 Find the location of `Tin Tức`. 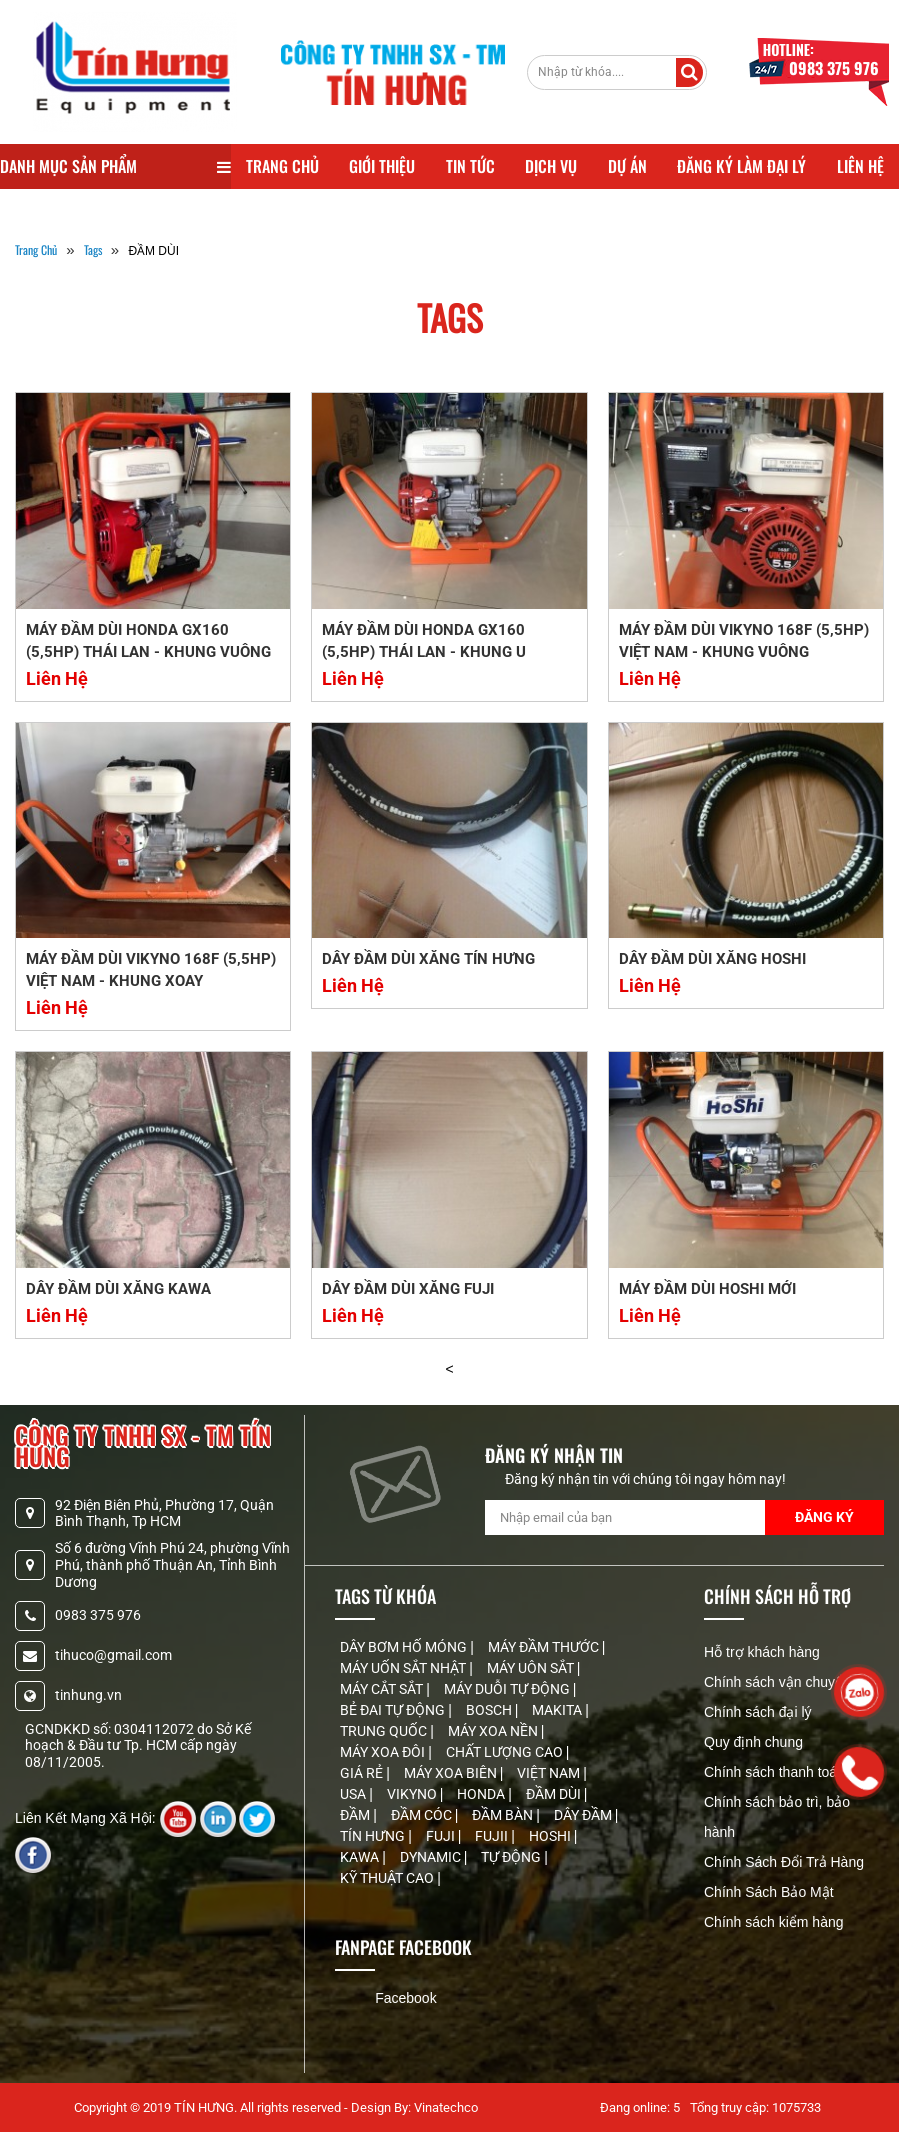

Tin Tức is located at coordinates (470, 166).